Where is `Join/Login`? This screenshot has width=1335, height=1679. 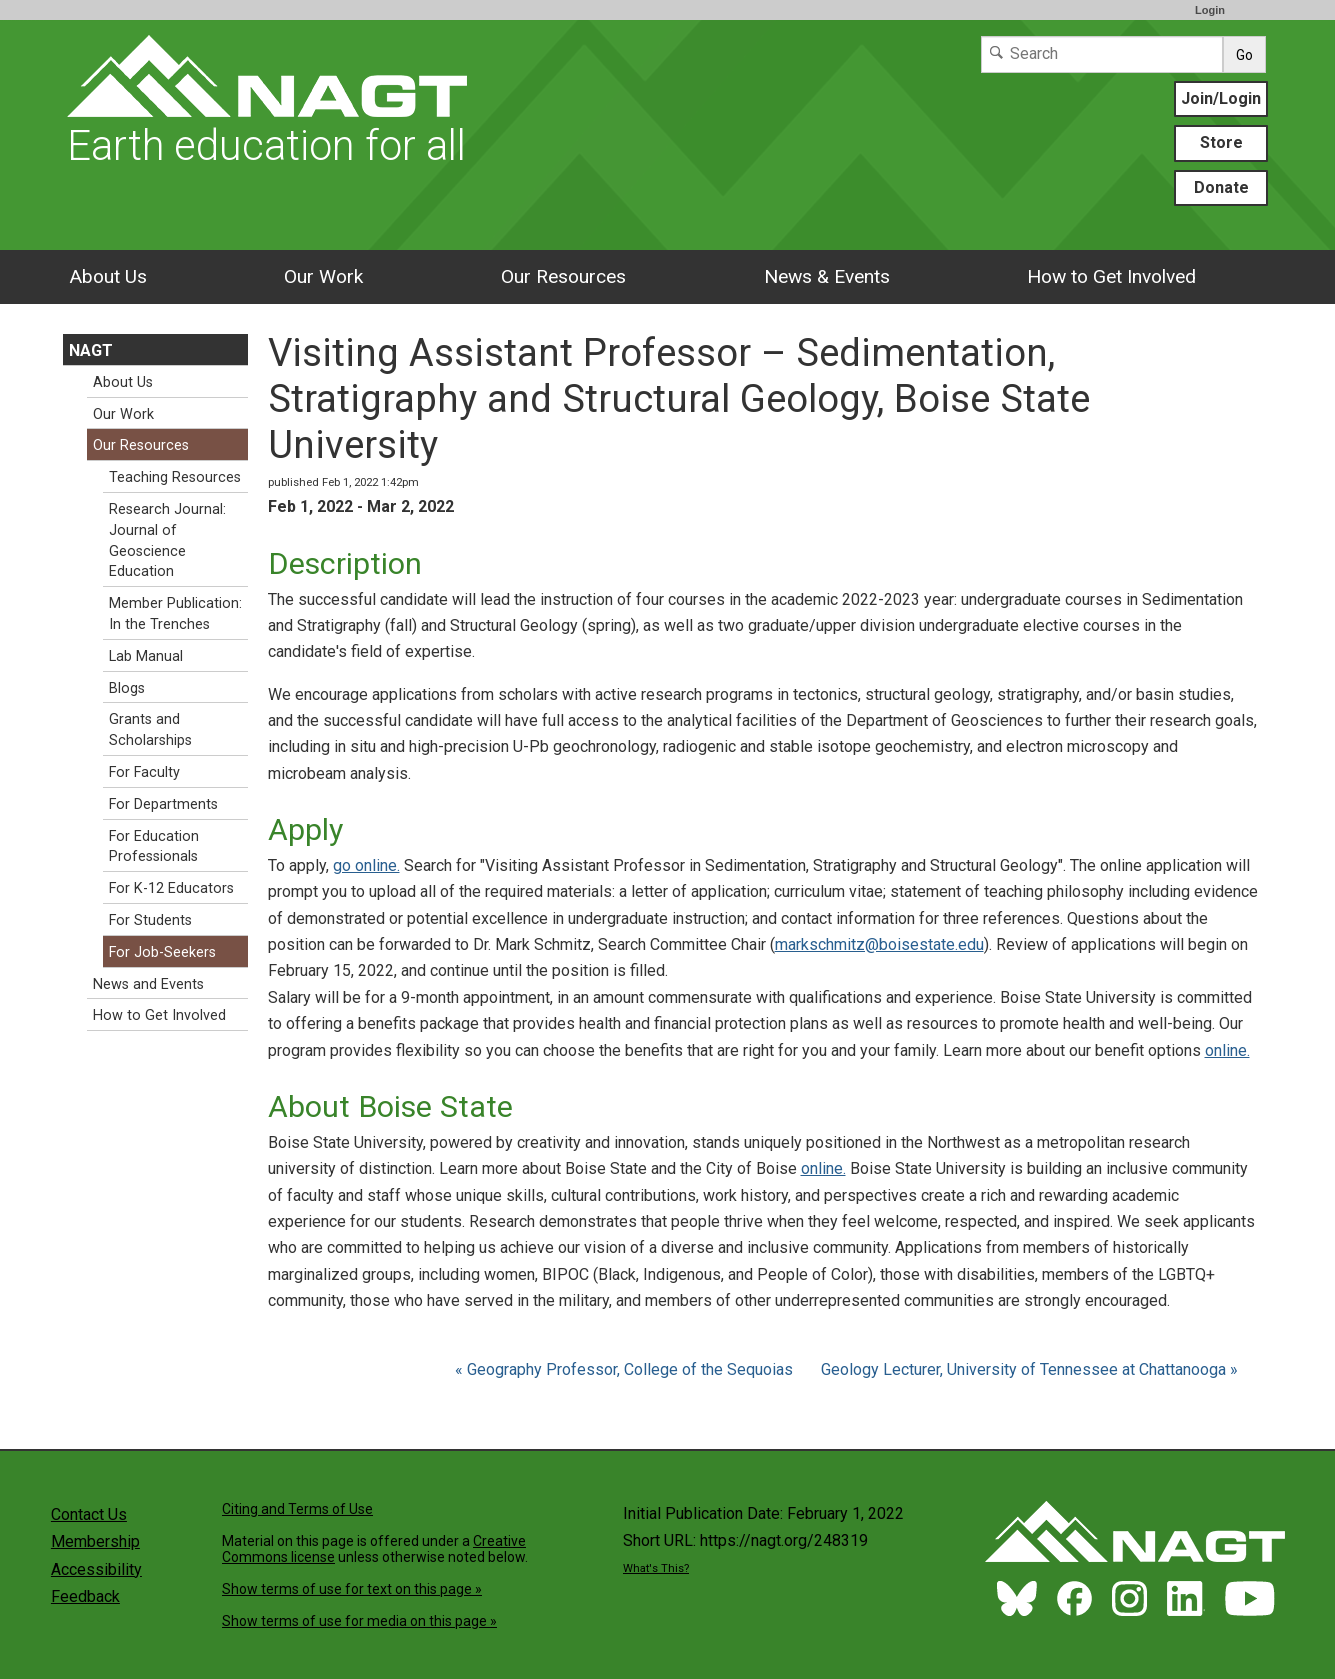 Join/Login is located at coordinates (1221, 98).